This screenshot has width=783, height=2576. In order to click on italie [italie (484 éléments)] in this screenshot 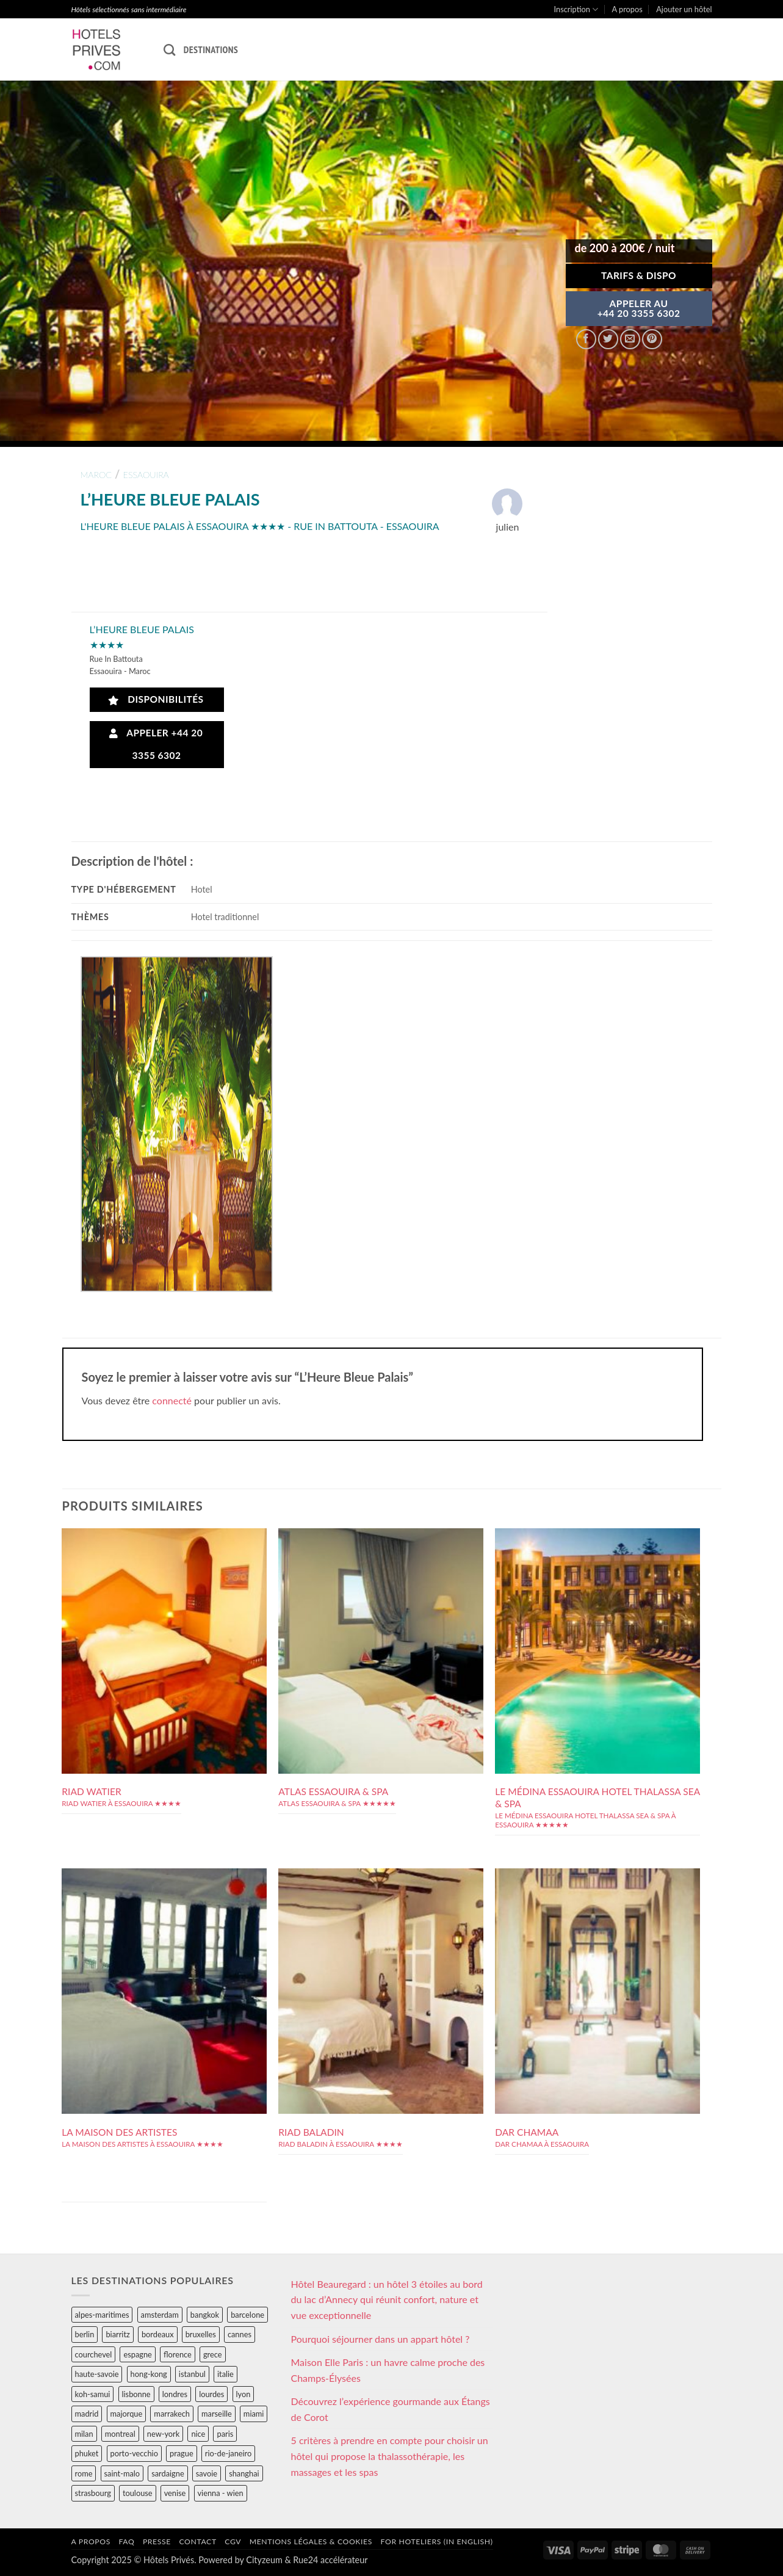, I will do `click(225, 2374)`.